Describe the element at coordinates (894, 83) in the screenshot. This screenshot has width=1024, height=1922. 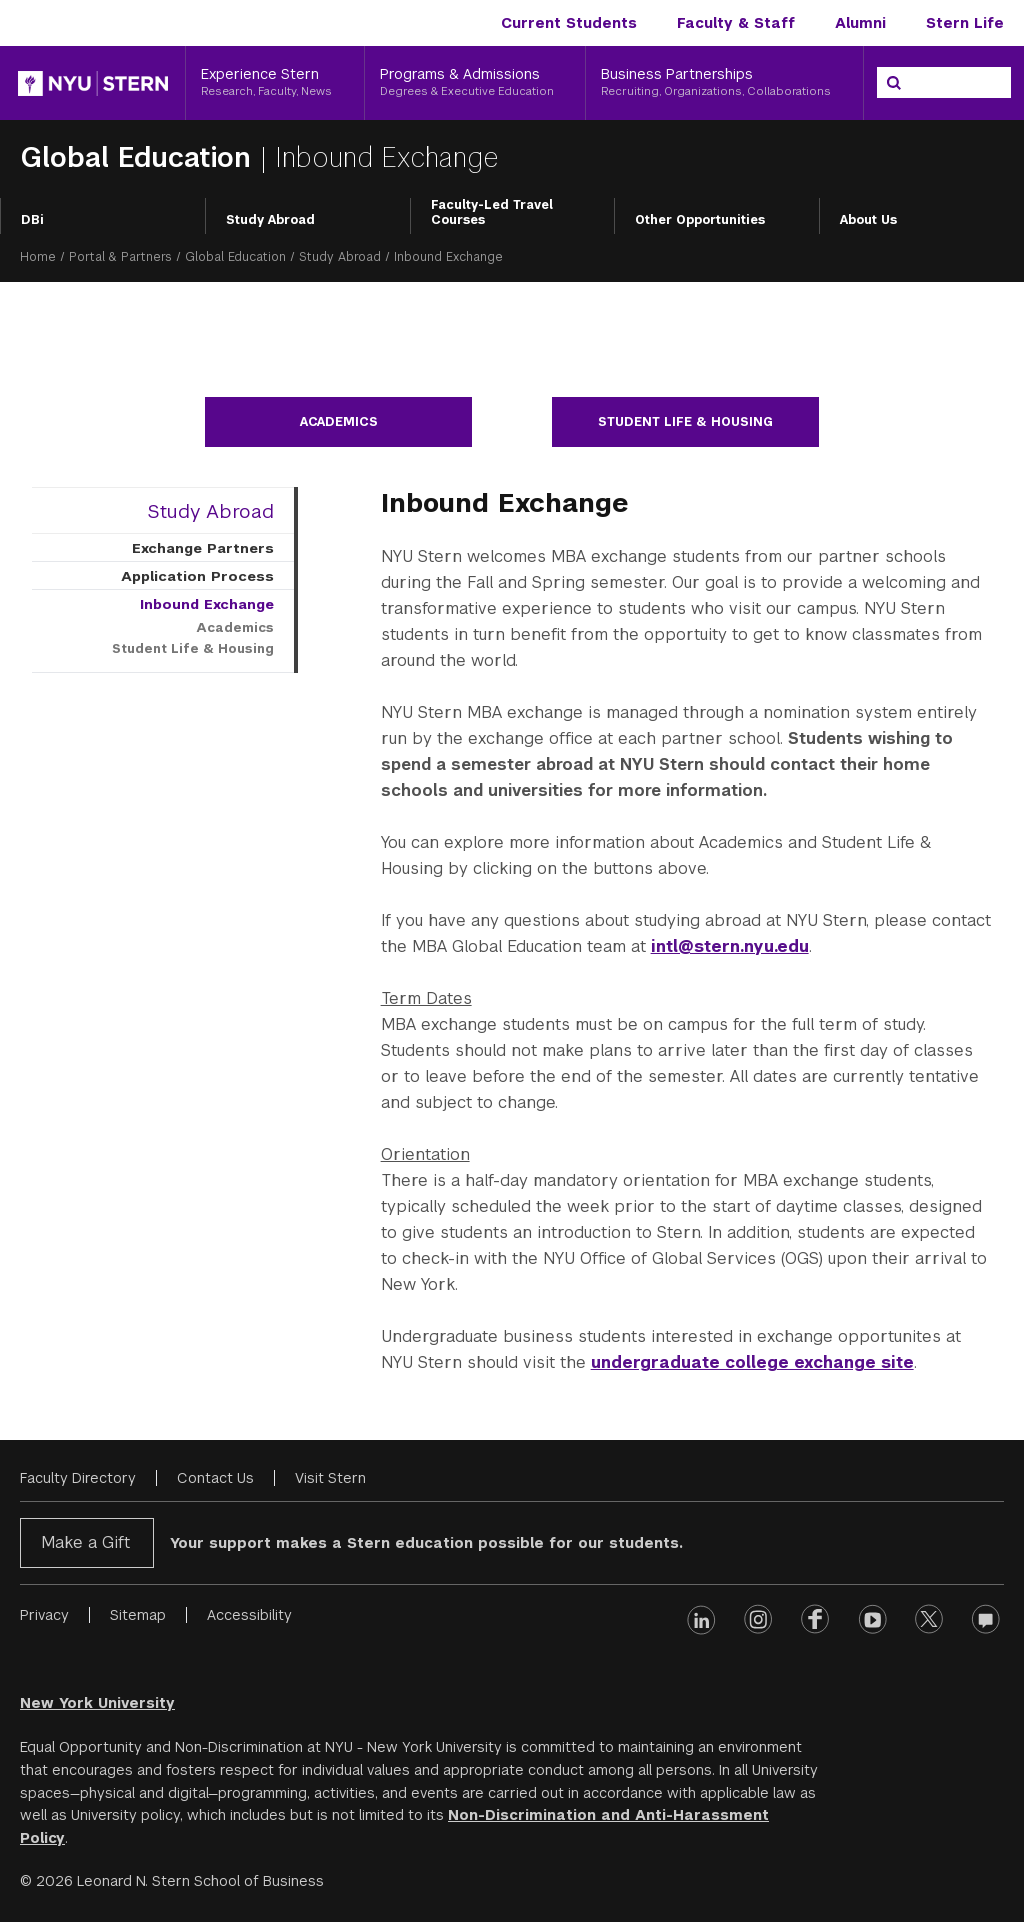
I see `[Search]` at that location.